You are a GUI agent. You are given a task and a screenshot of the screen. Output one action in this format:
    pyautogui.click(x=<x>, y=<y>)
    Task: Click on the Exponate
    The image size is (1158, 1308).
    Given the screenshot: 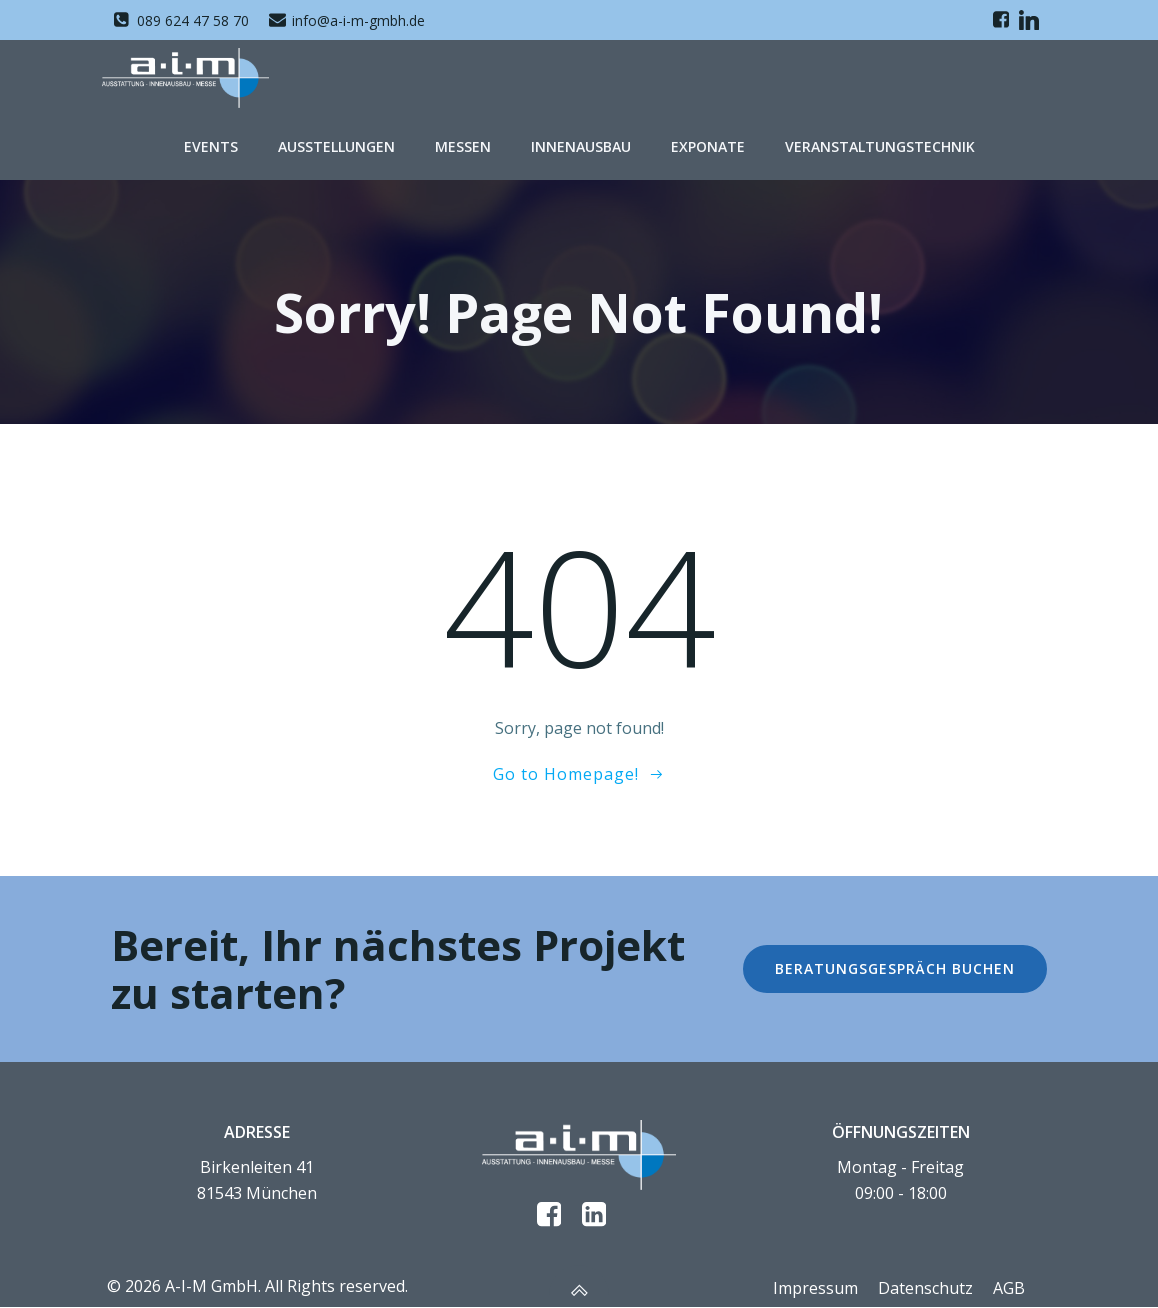 What is the action you would take?
    pyautogui.click(x=708, y=140)
    